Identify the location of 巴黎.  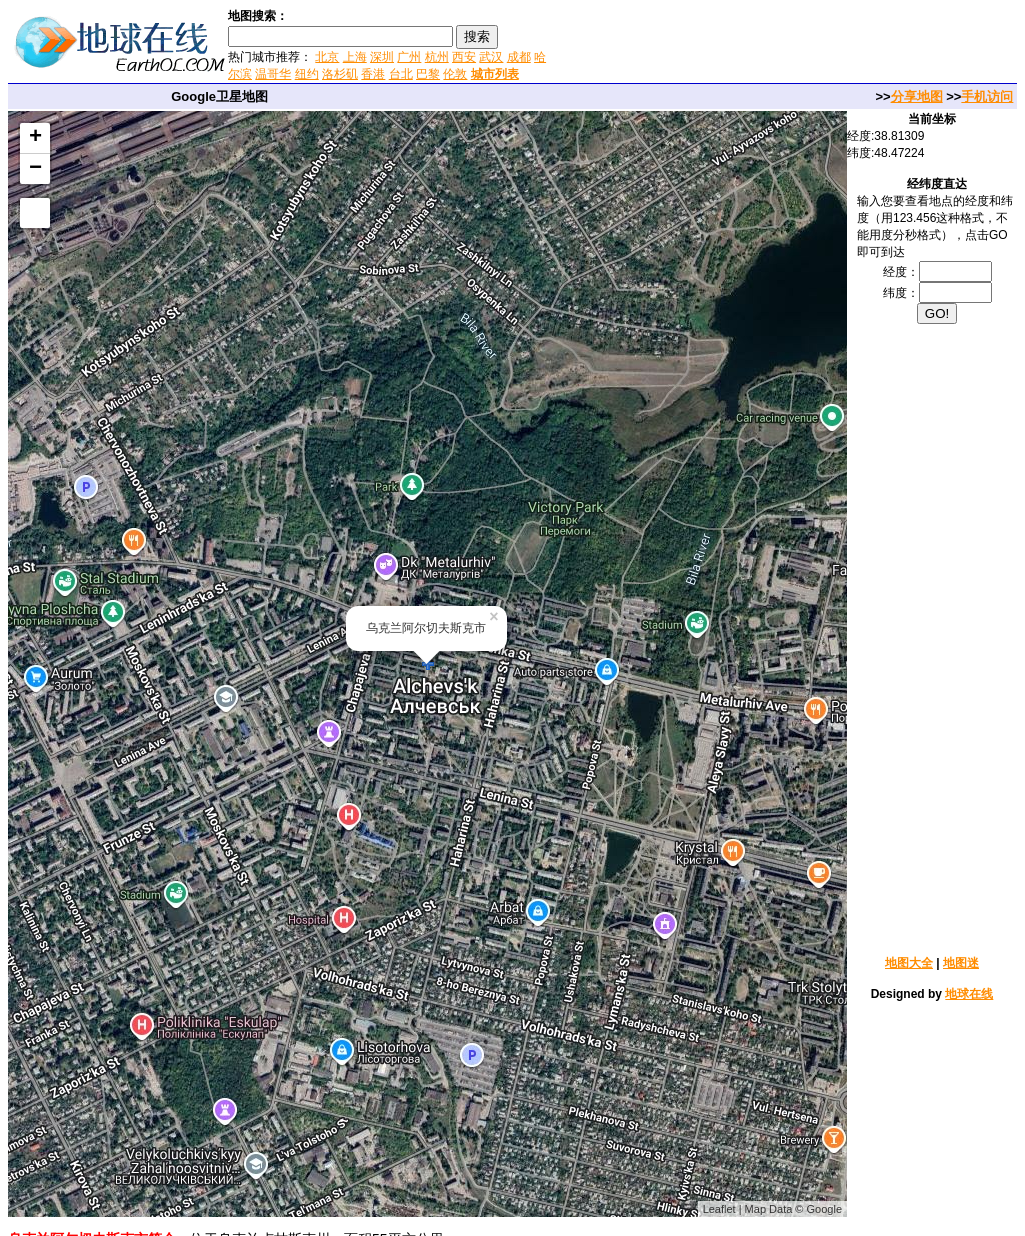
(428, 74).